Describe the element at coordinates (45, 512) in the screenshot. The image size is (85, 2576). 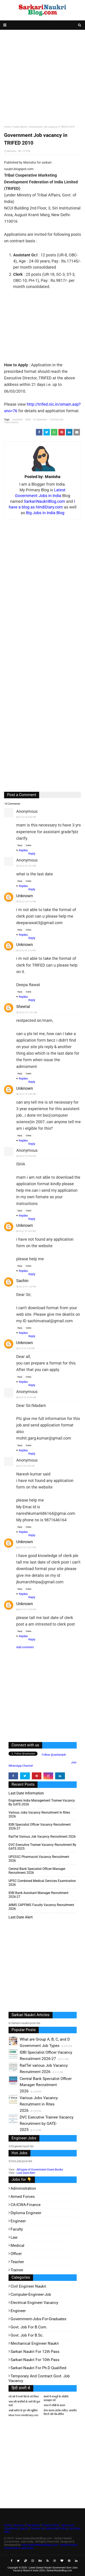
I see `Big Jobs in India Blog` at that location.